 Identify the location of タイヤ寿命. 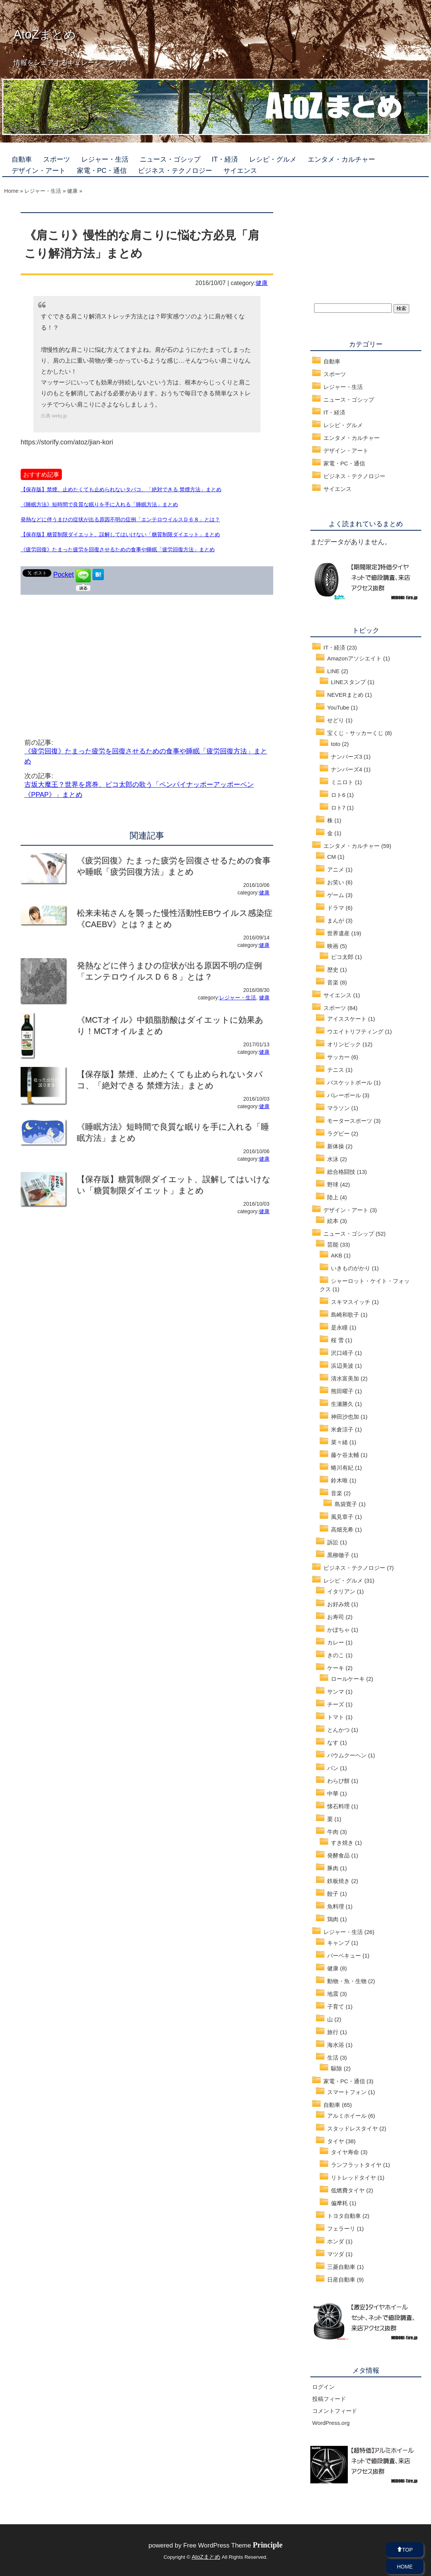
(345, 2152).